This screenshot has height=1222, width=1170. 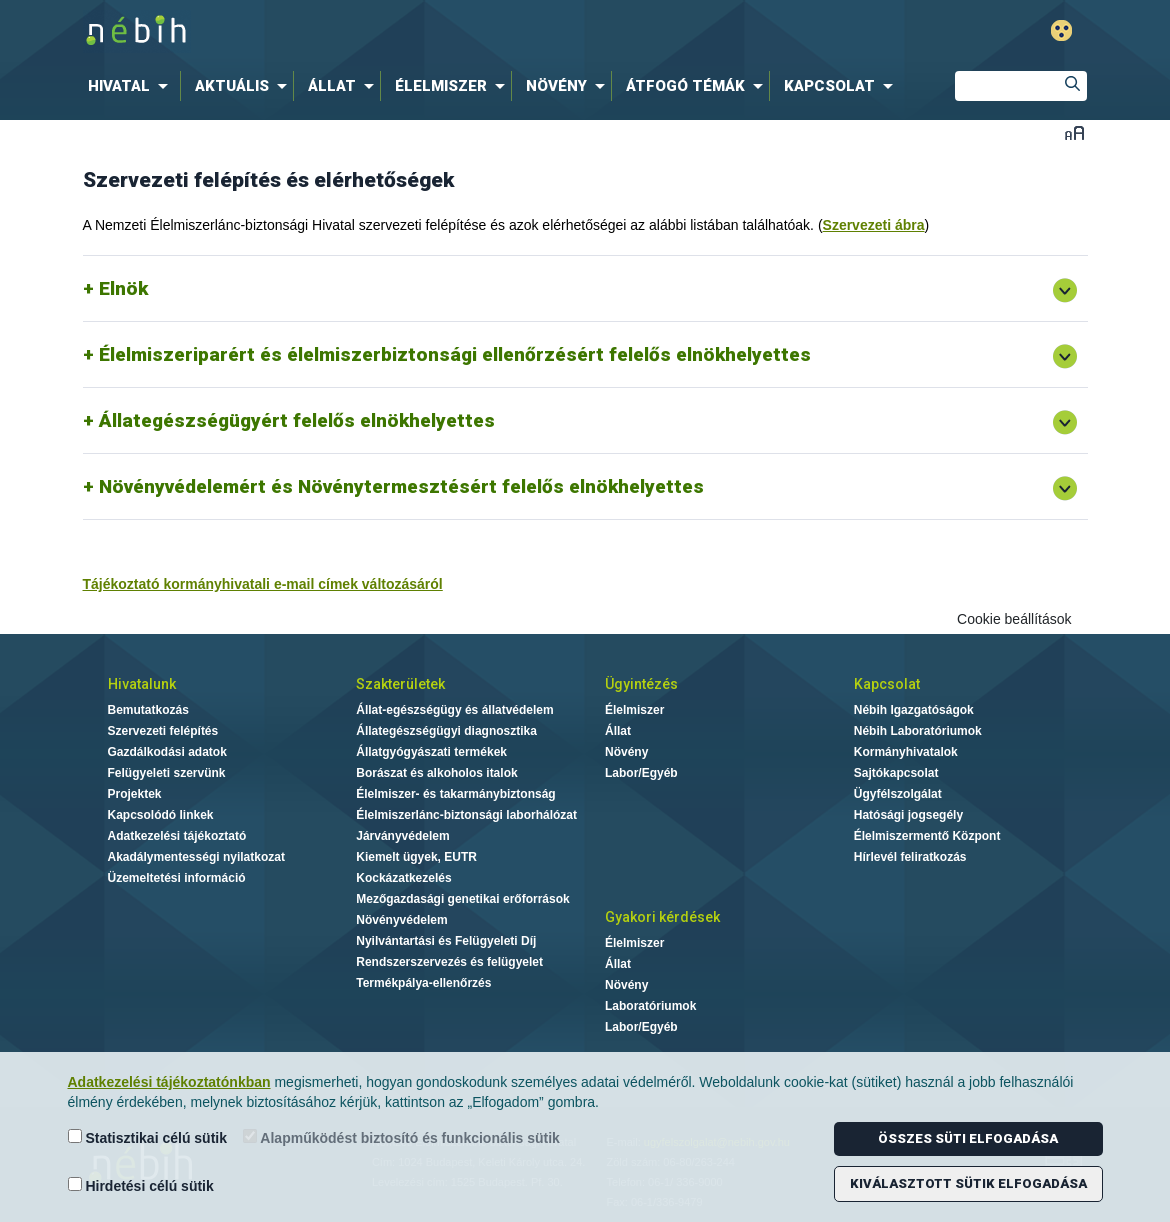 I want to click on Bemutatkozás, so click(x=148, y=710).